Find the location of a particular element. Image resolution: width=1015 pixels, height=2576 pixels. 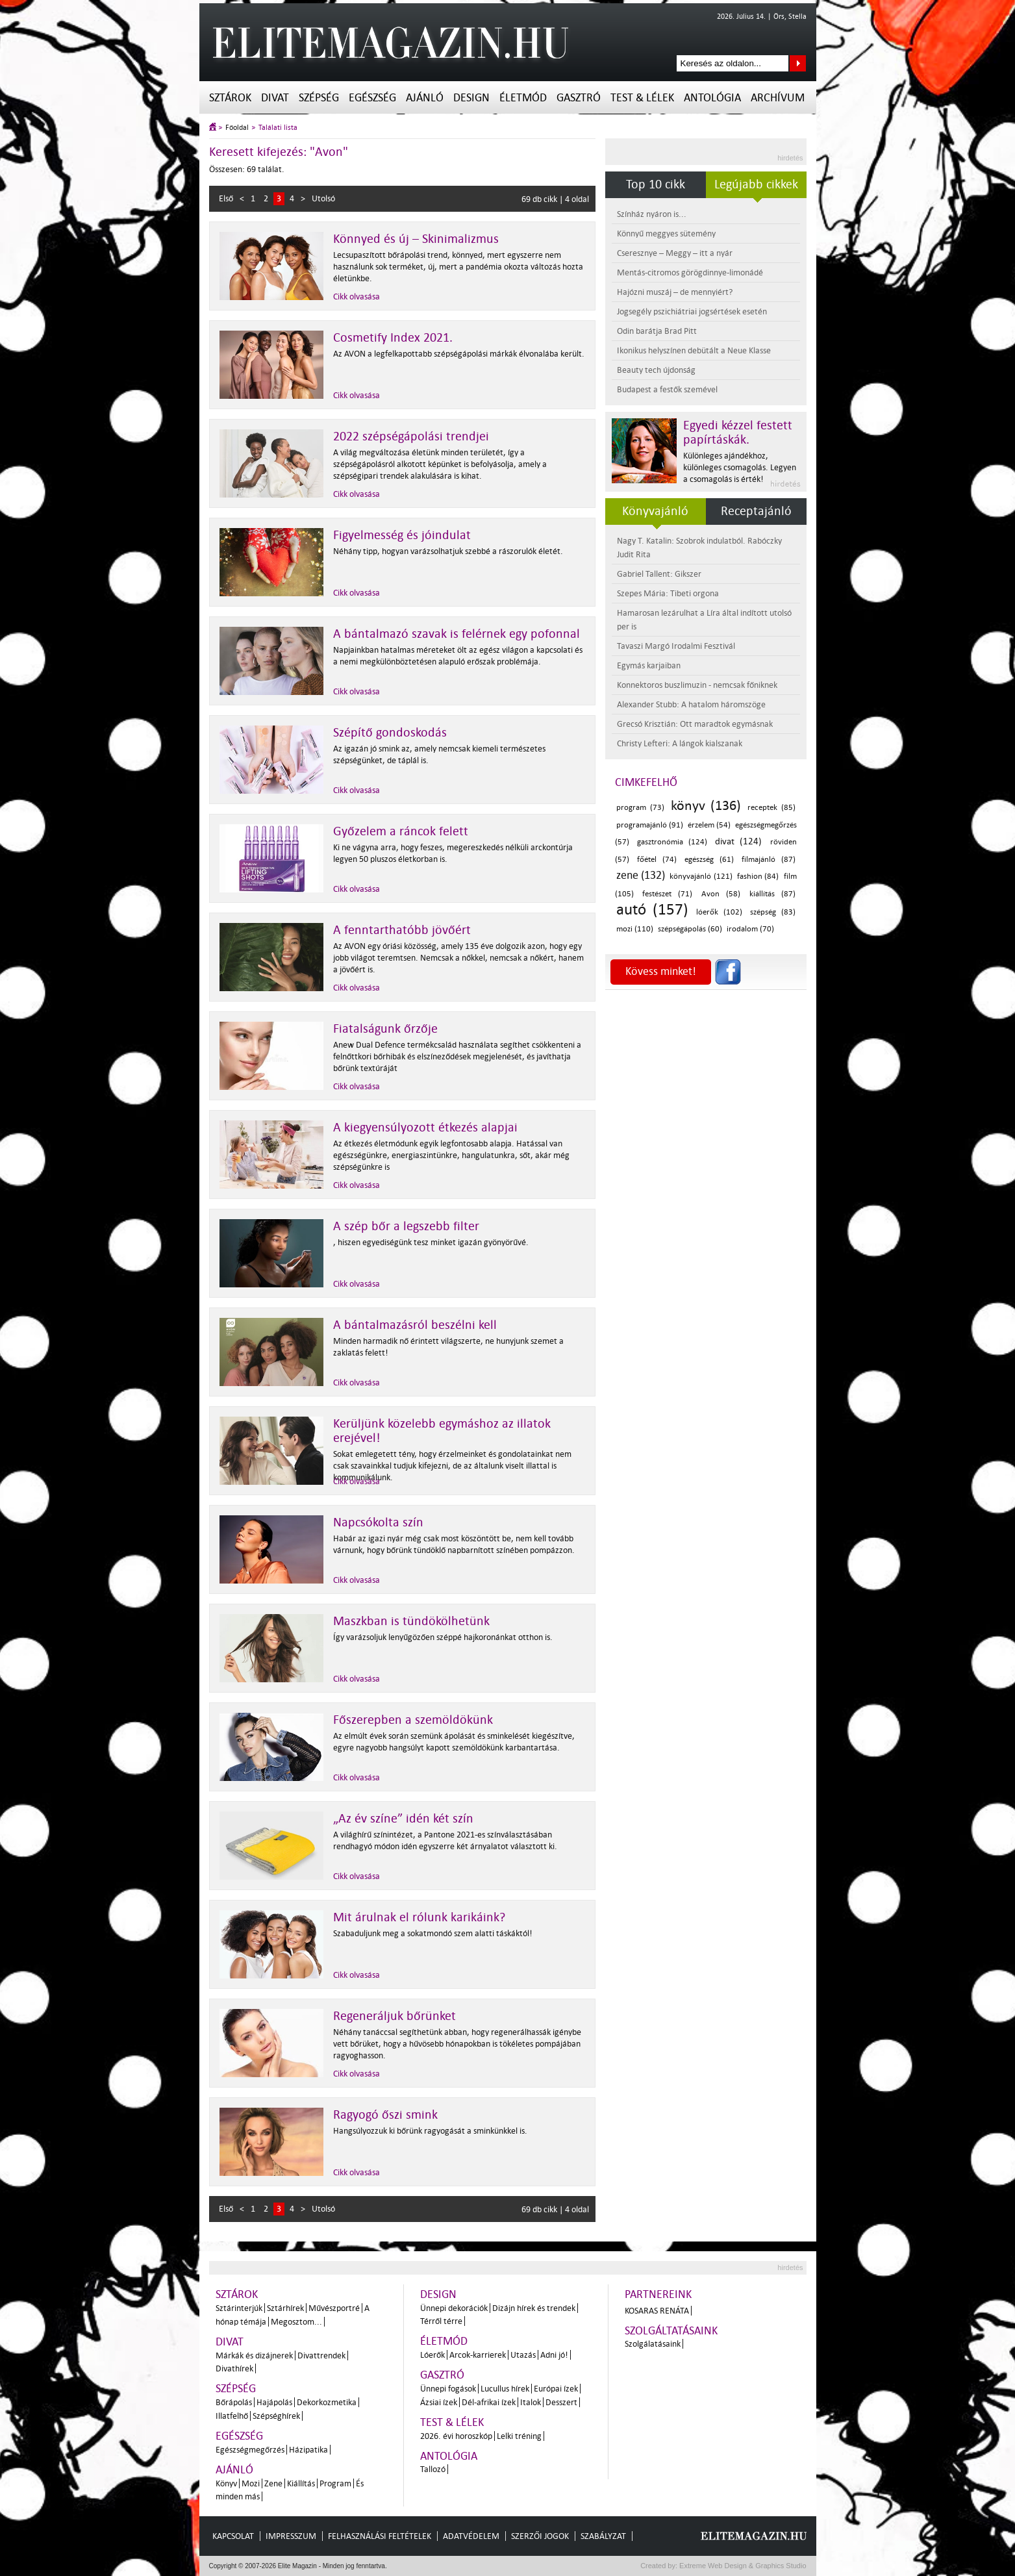

Könnyed és új – Skinimalizmus is located at coordinates (416, 239).